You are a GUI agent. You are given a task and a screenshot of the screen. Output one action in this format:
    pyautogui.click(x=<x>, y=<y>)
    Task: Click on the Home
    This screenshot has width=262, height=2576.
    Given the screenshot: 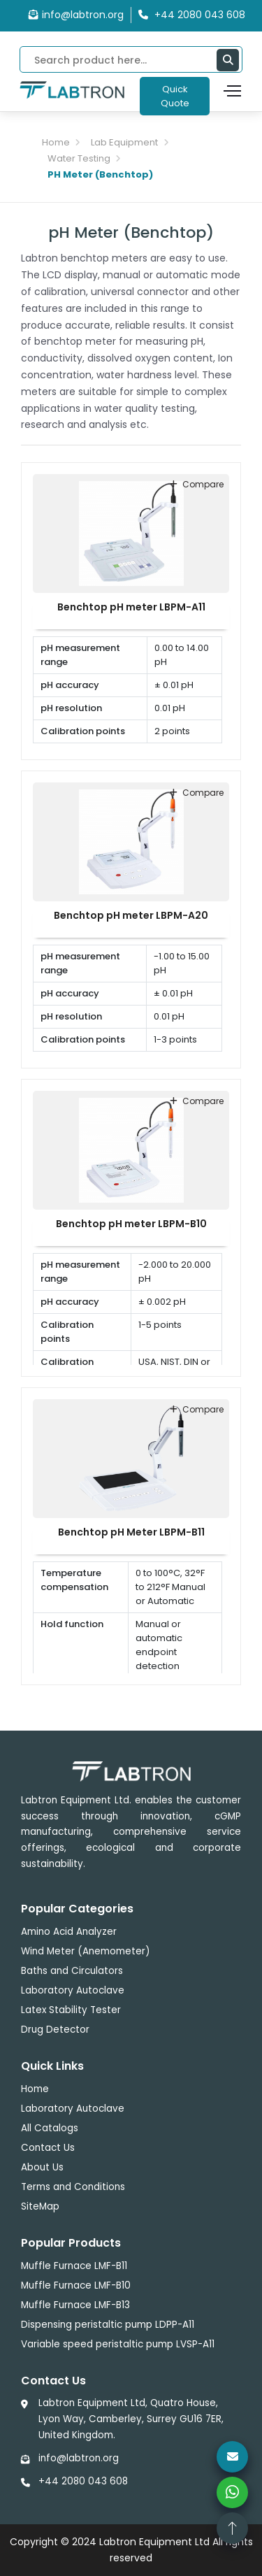 What is the action you would take?
    pyautogui.click(x=56, y=142)
    